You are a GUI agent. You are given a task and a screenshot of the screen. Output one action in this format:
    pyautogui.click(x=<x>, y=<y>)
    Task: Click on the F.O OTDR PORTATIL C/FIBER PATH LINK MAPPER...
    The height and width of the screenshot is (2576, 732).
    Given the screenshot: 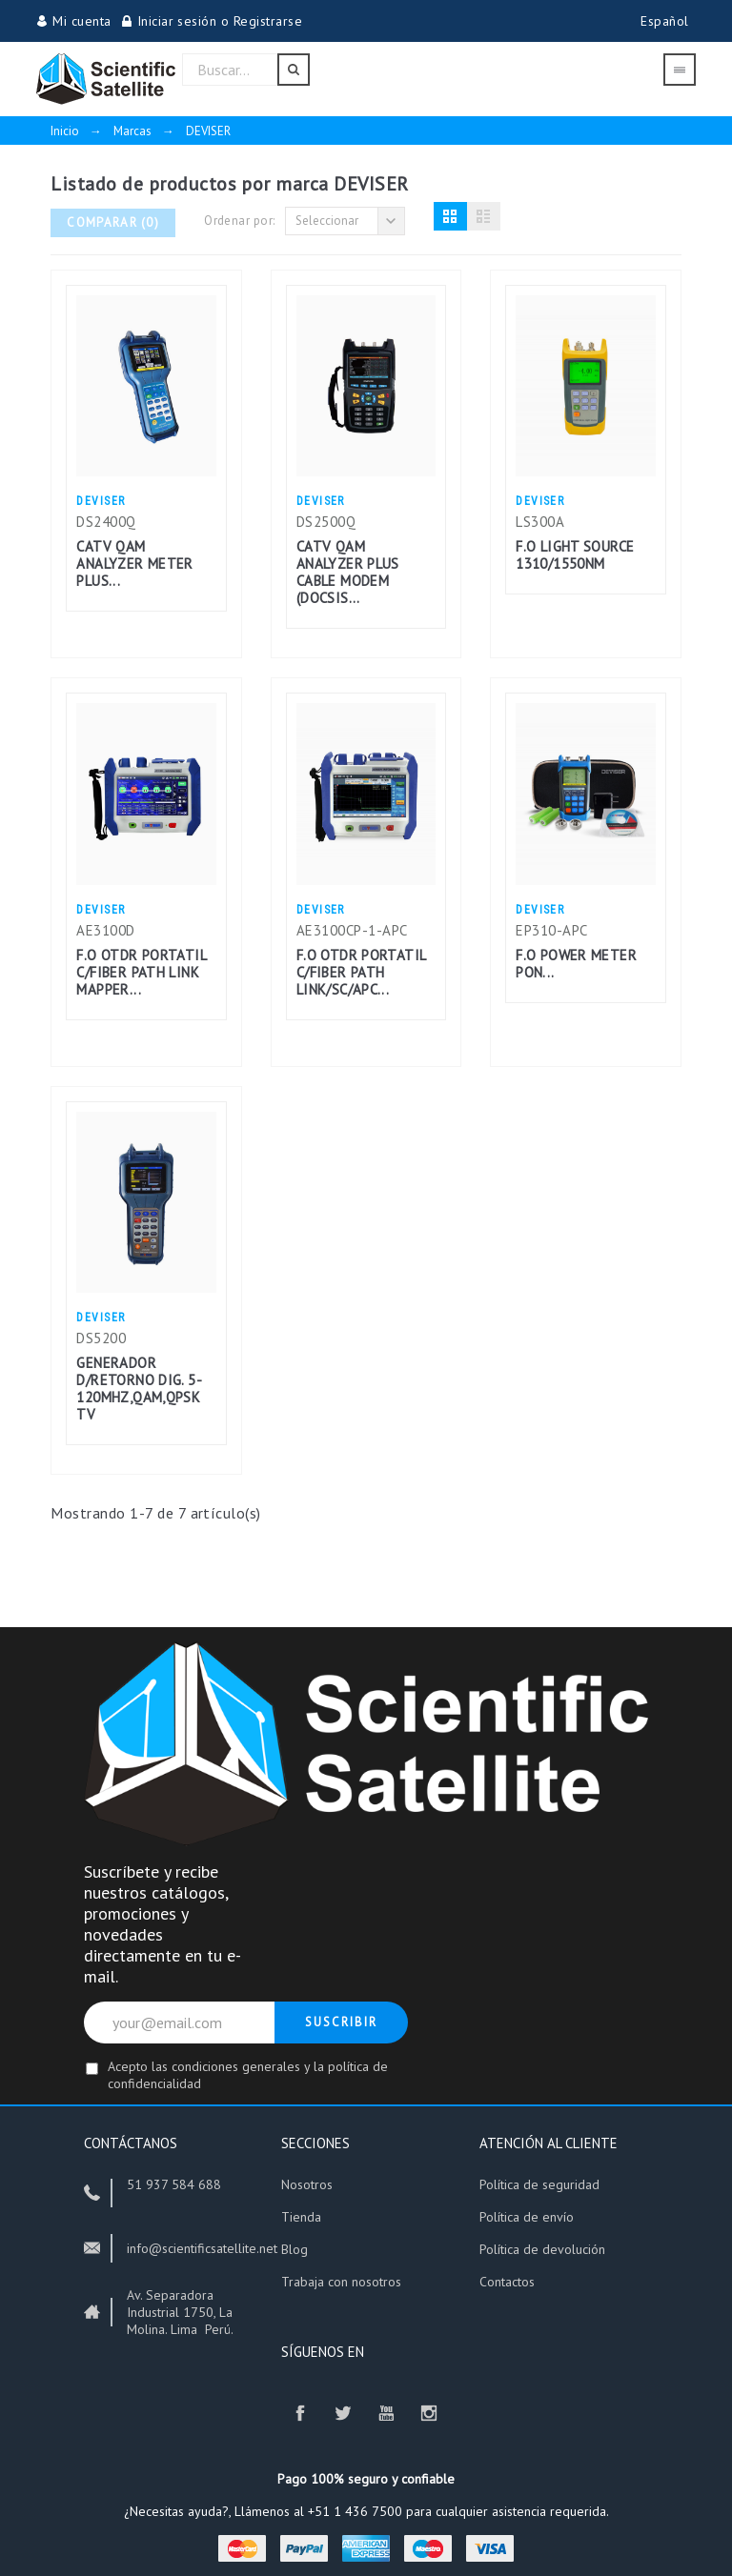 What is the action you would take?
    pyautogui.click(x=141, y=972)
    